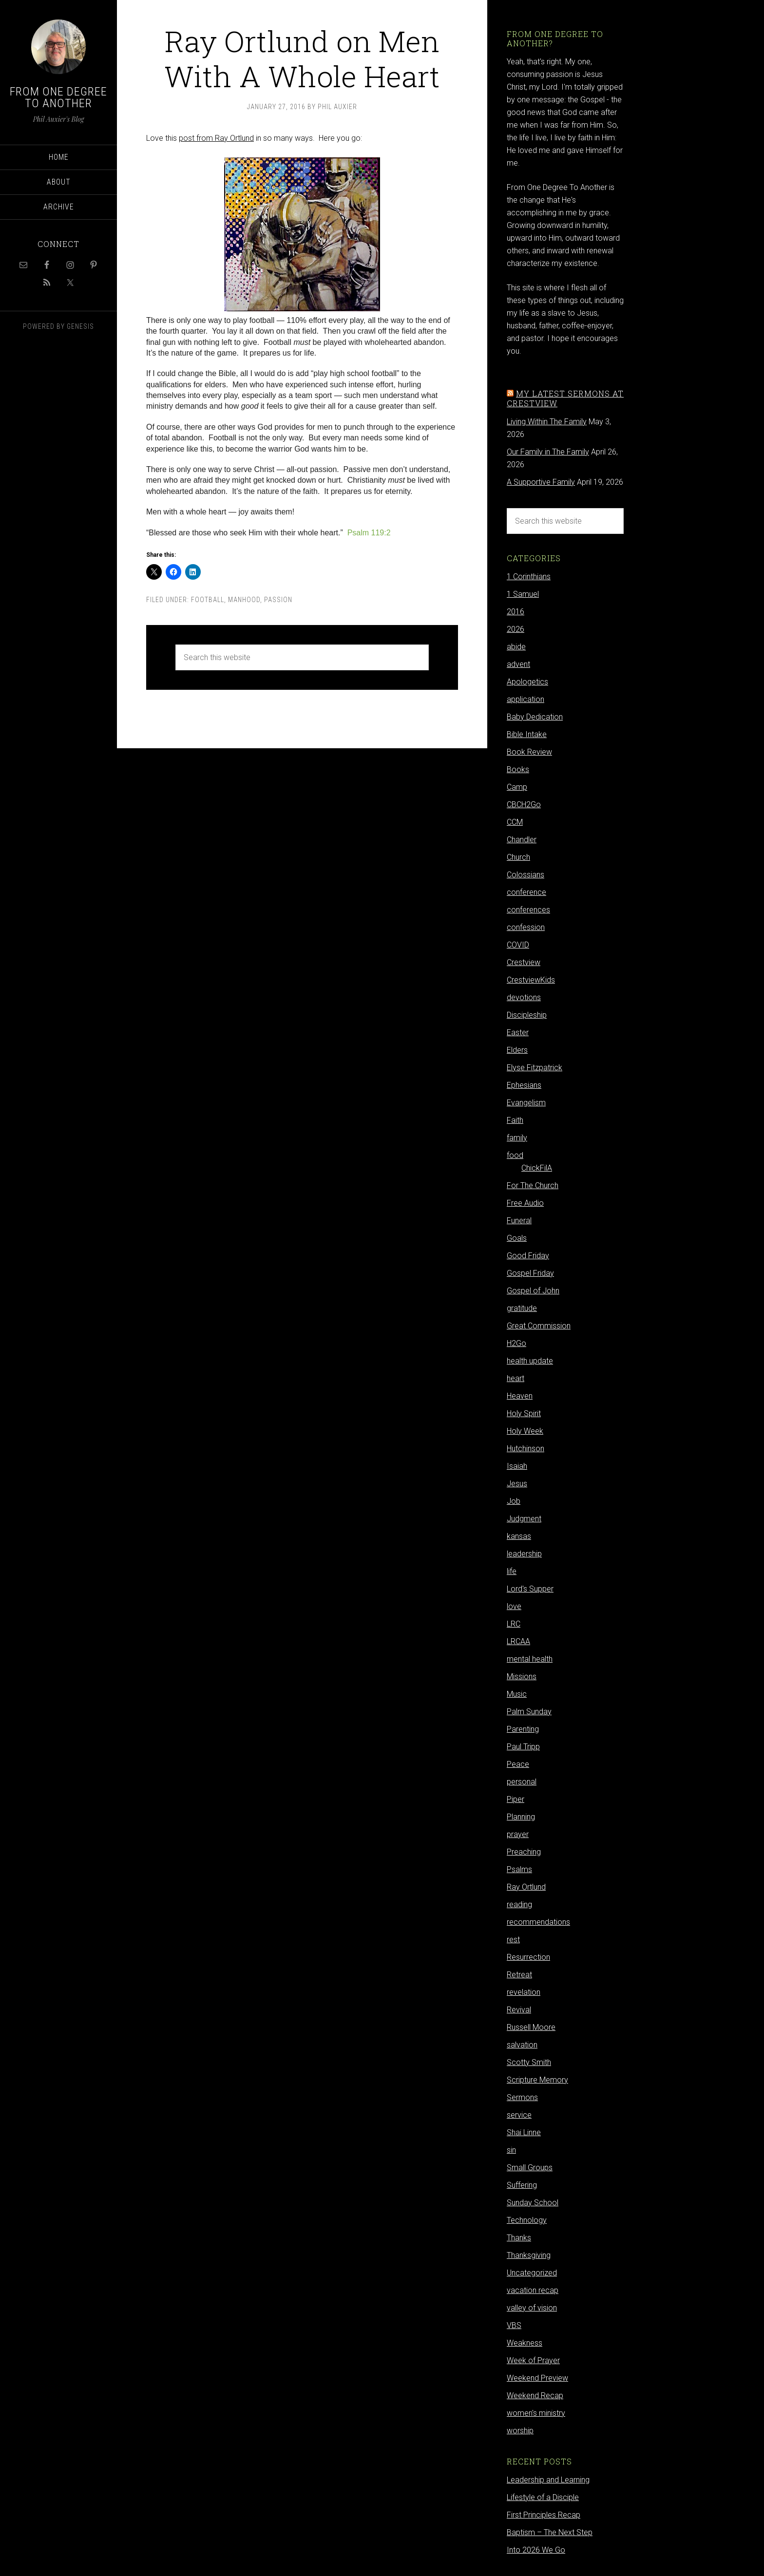 The width and height of the screenshot is (764, 2576). What do you see at coordinates (529, 752) in the screenshot?
I see `Book Review` at bounding box center [529, 752].